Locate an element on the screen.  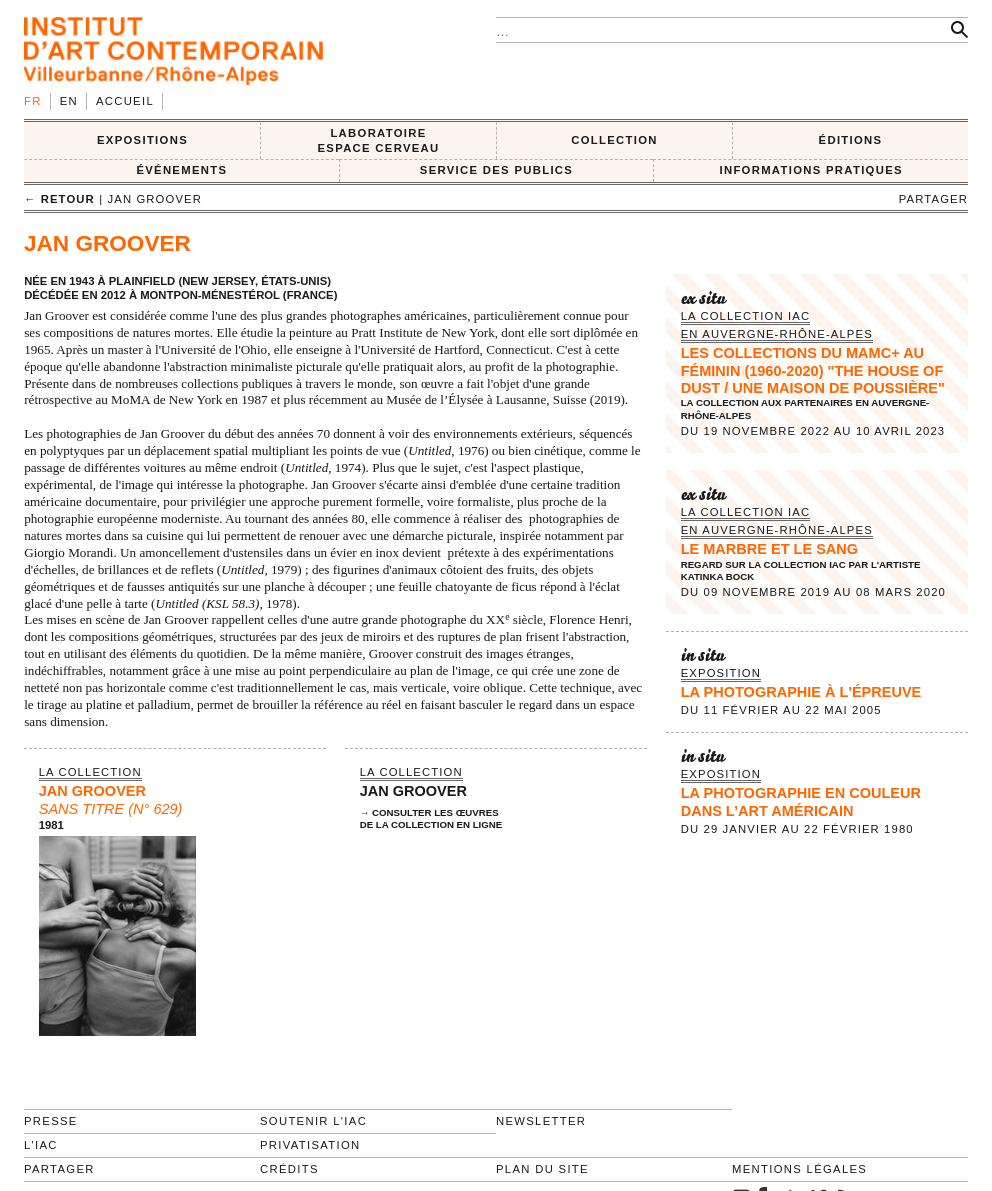
Privatisation is located at coordinates (310, 1145).